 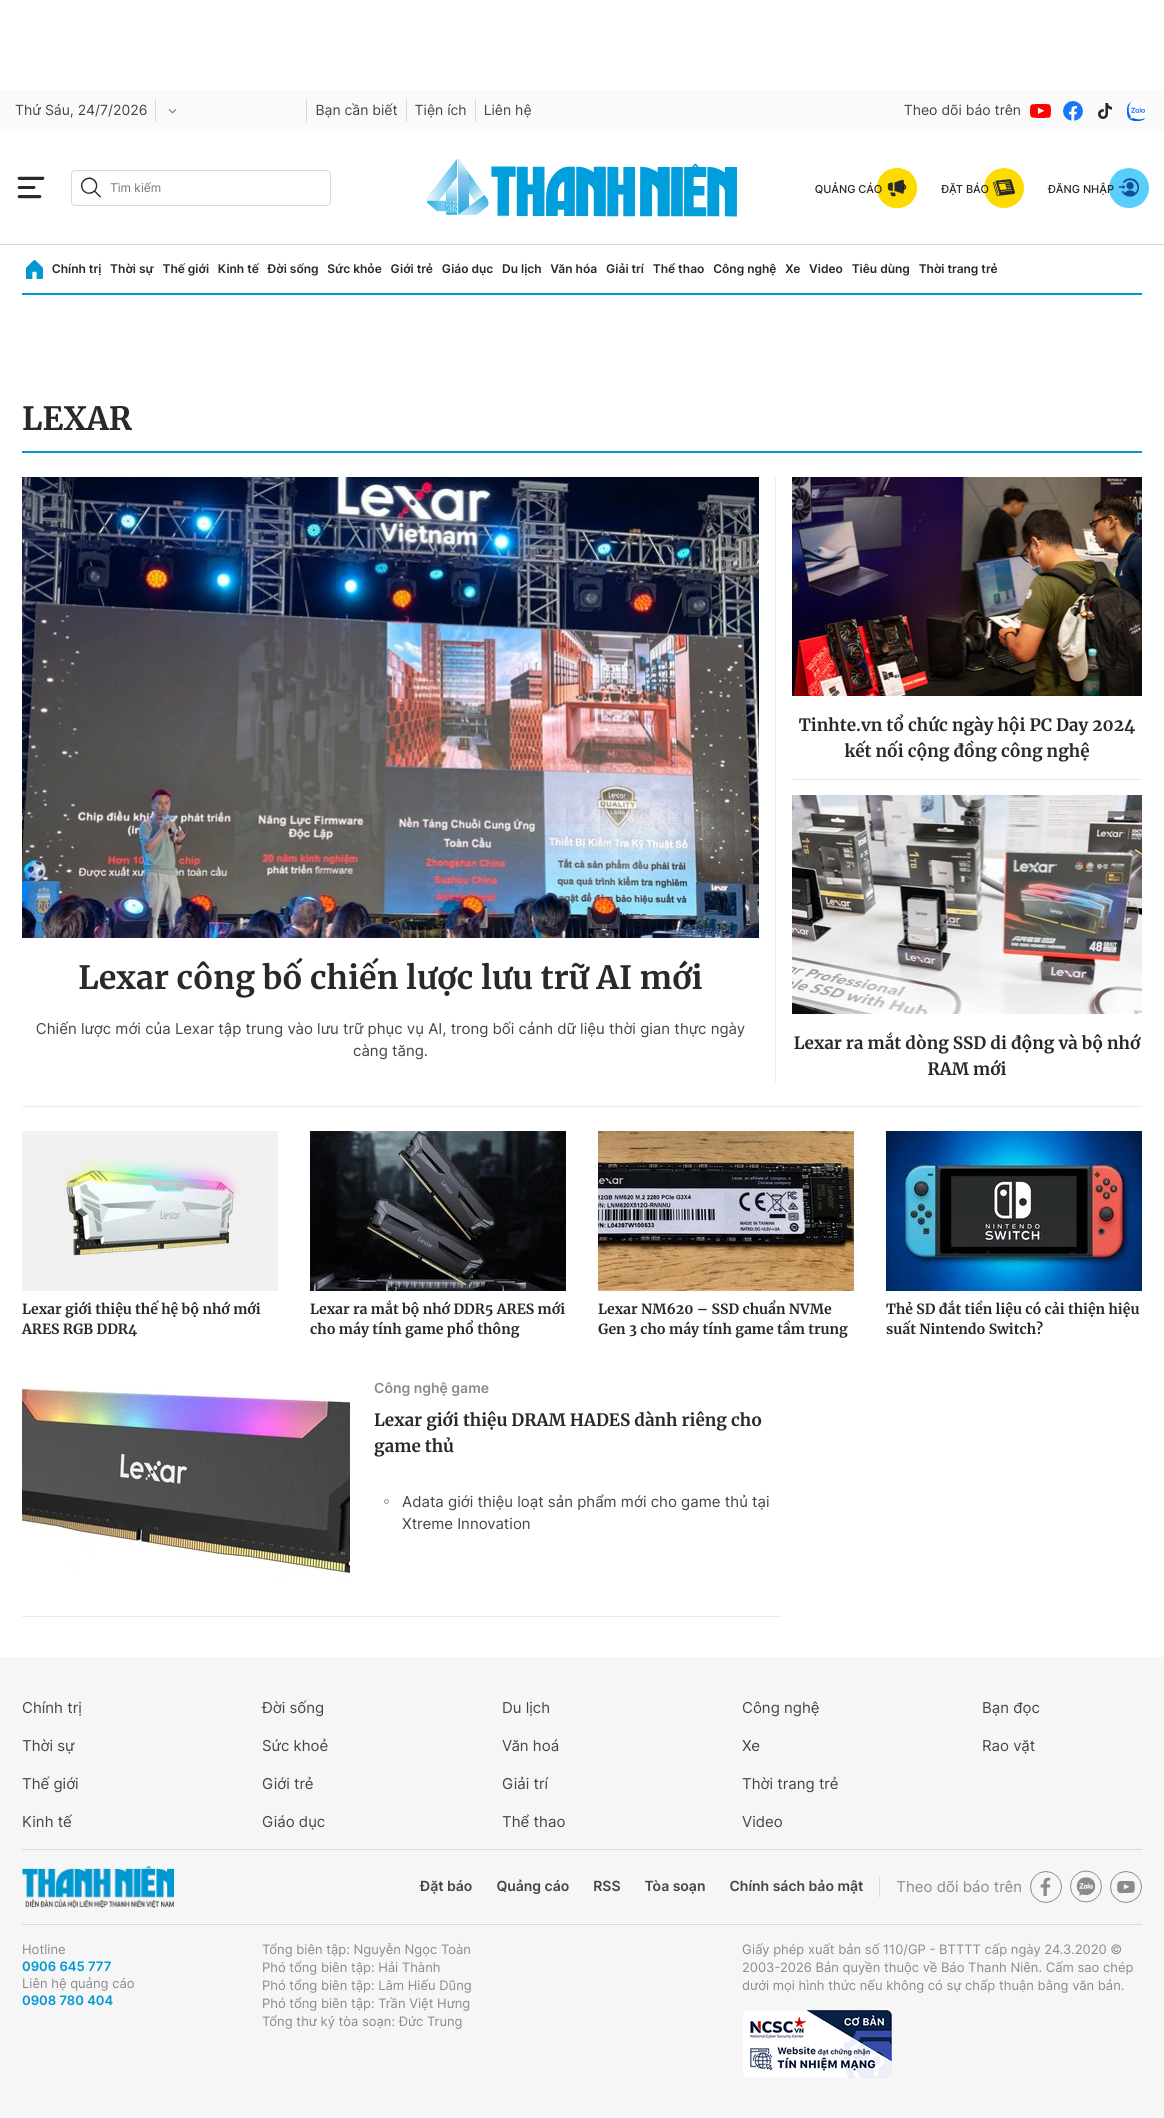 I want to click on Lexar ra mắt bộ nhớ DDR5 ARES mới cho máy tính game phổ thông, so click(x=437, y=1319).